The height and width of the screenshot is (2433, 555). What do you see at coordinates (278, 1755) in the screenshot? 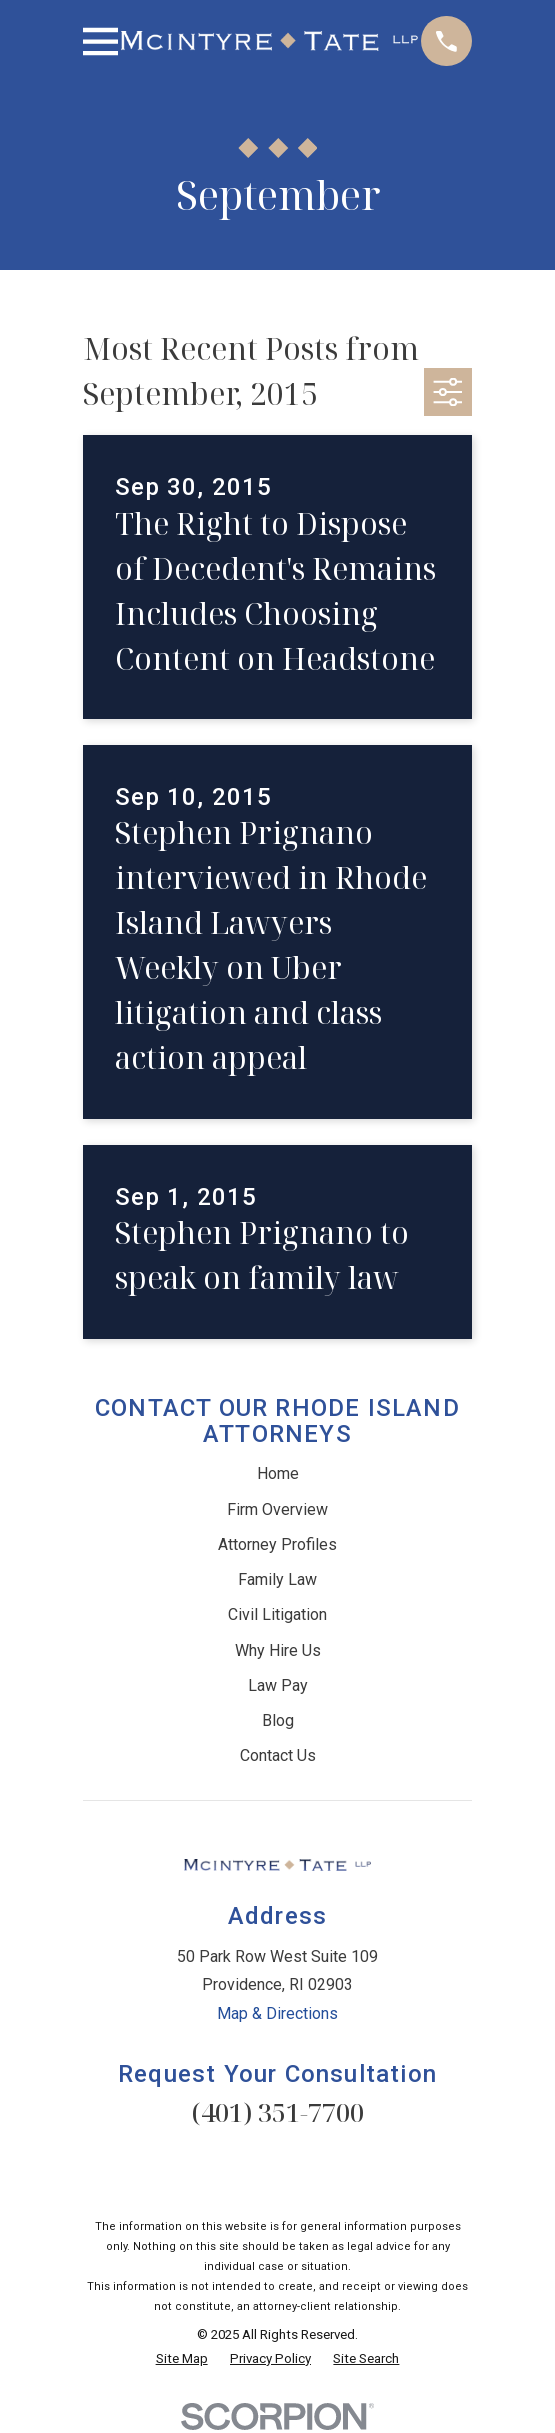
I see `Contact Us` at bounding box center [278, 1755].